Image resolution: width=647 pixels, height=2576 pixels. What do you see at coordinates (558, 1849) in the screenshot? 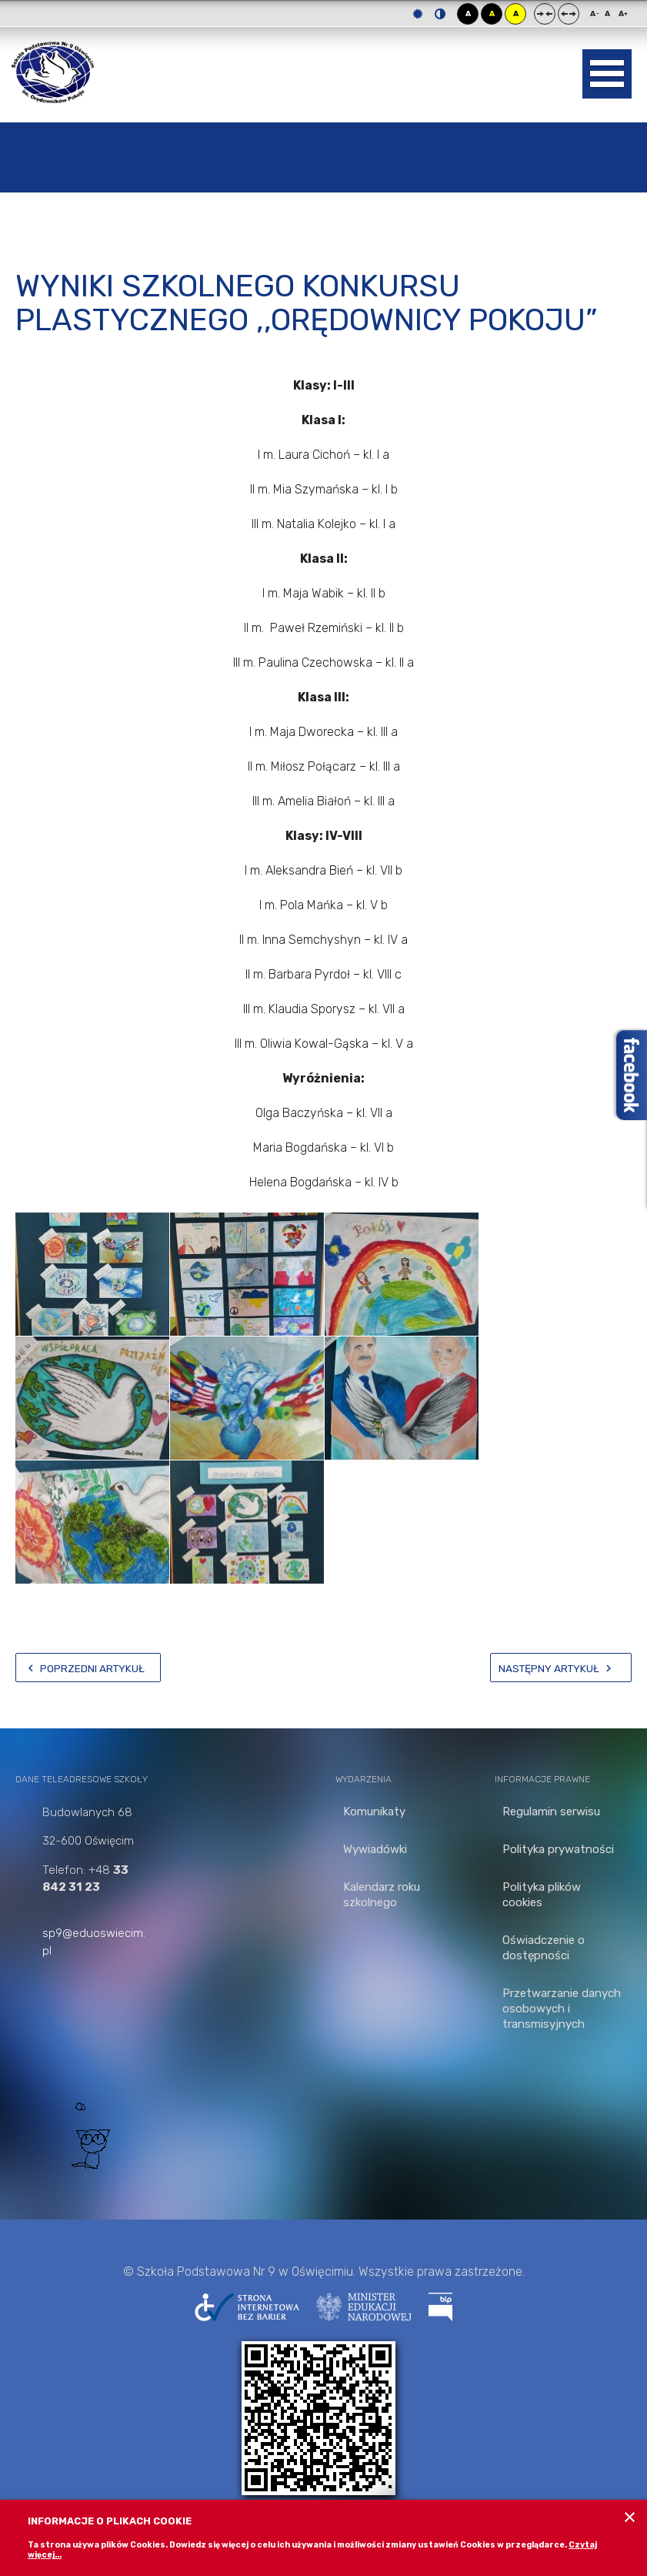
I see `Polityka prywatności` at bounding box center [558, 1849].